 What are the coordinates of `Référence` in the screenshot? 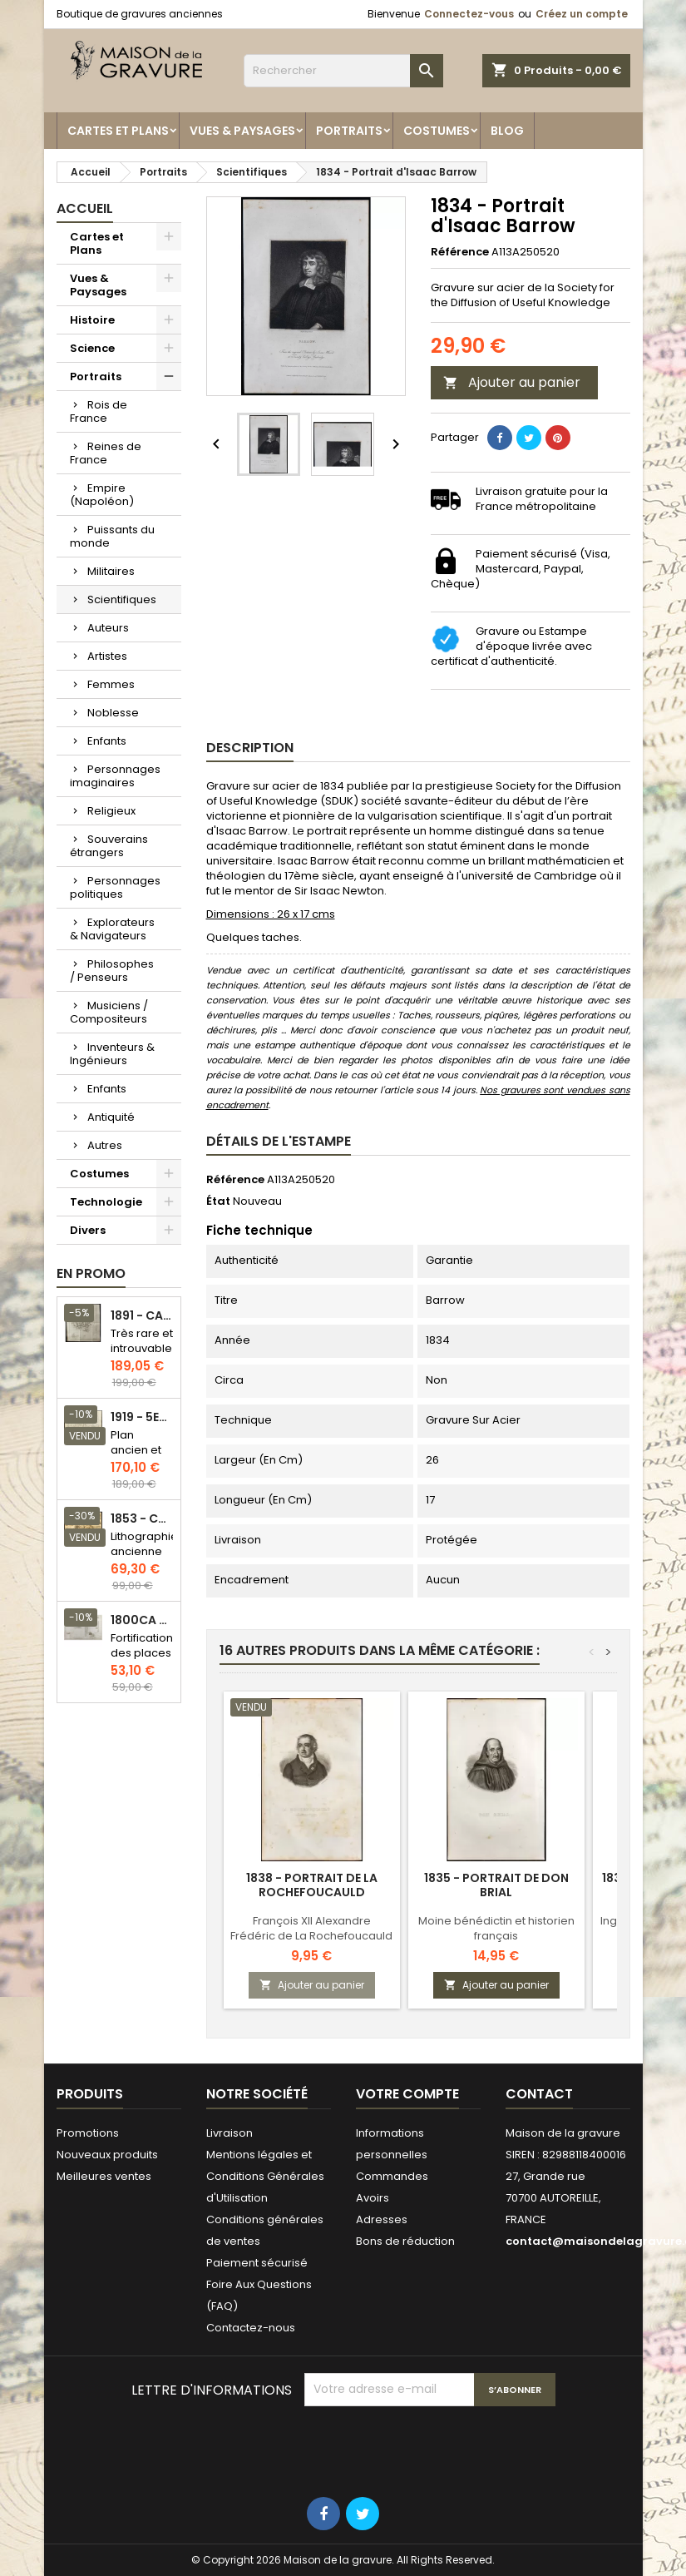 It's located at (460, 252).